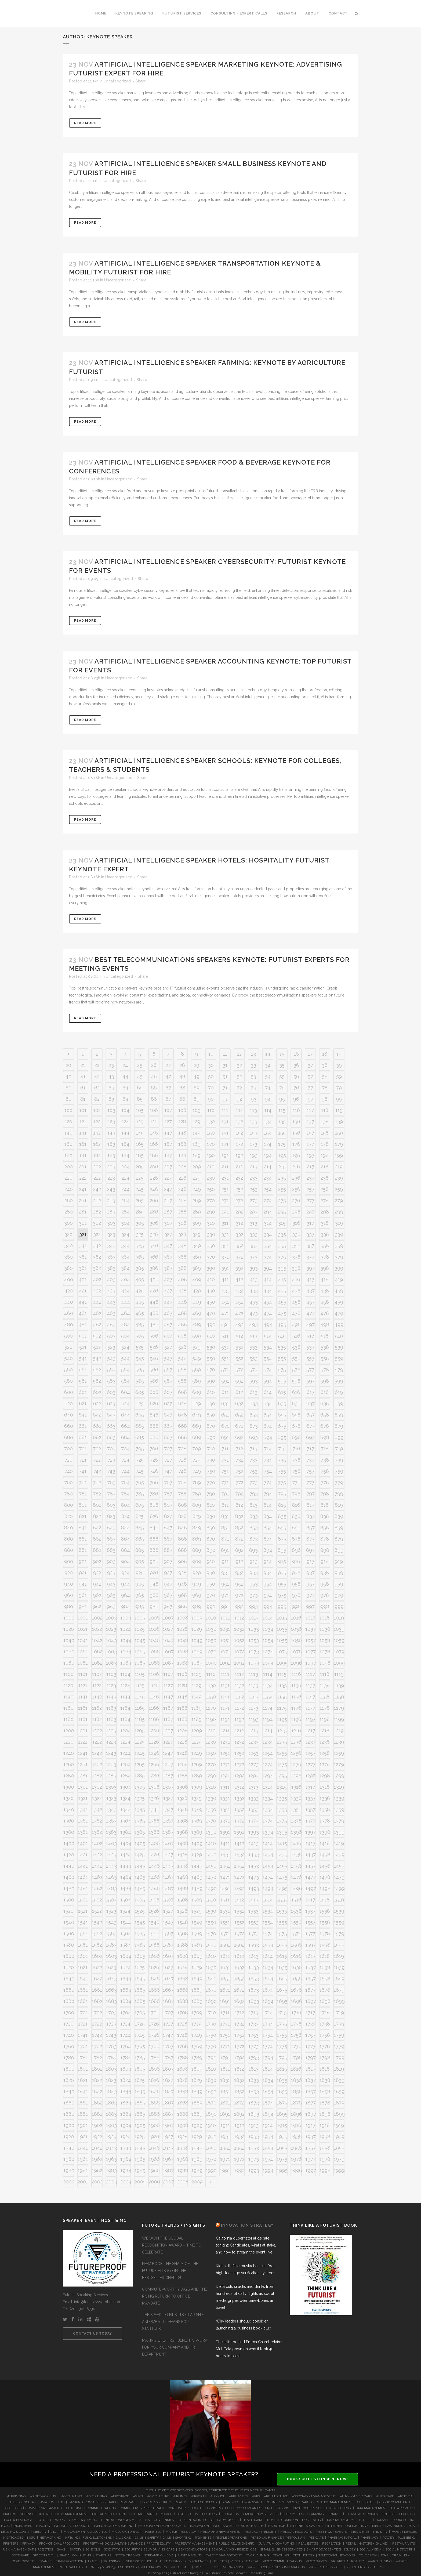  I want to click on 762, so click(97, 1482).